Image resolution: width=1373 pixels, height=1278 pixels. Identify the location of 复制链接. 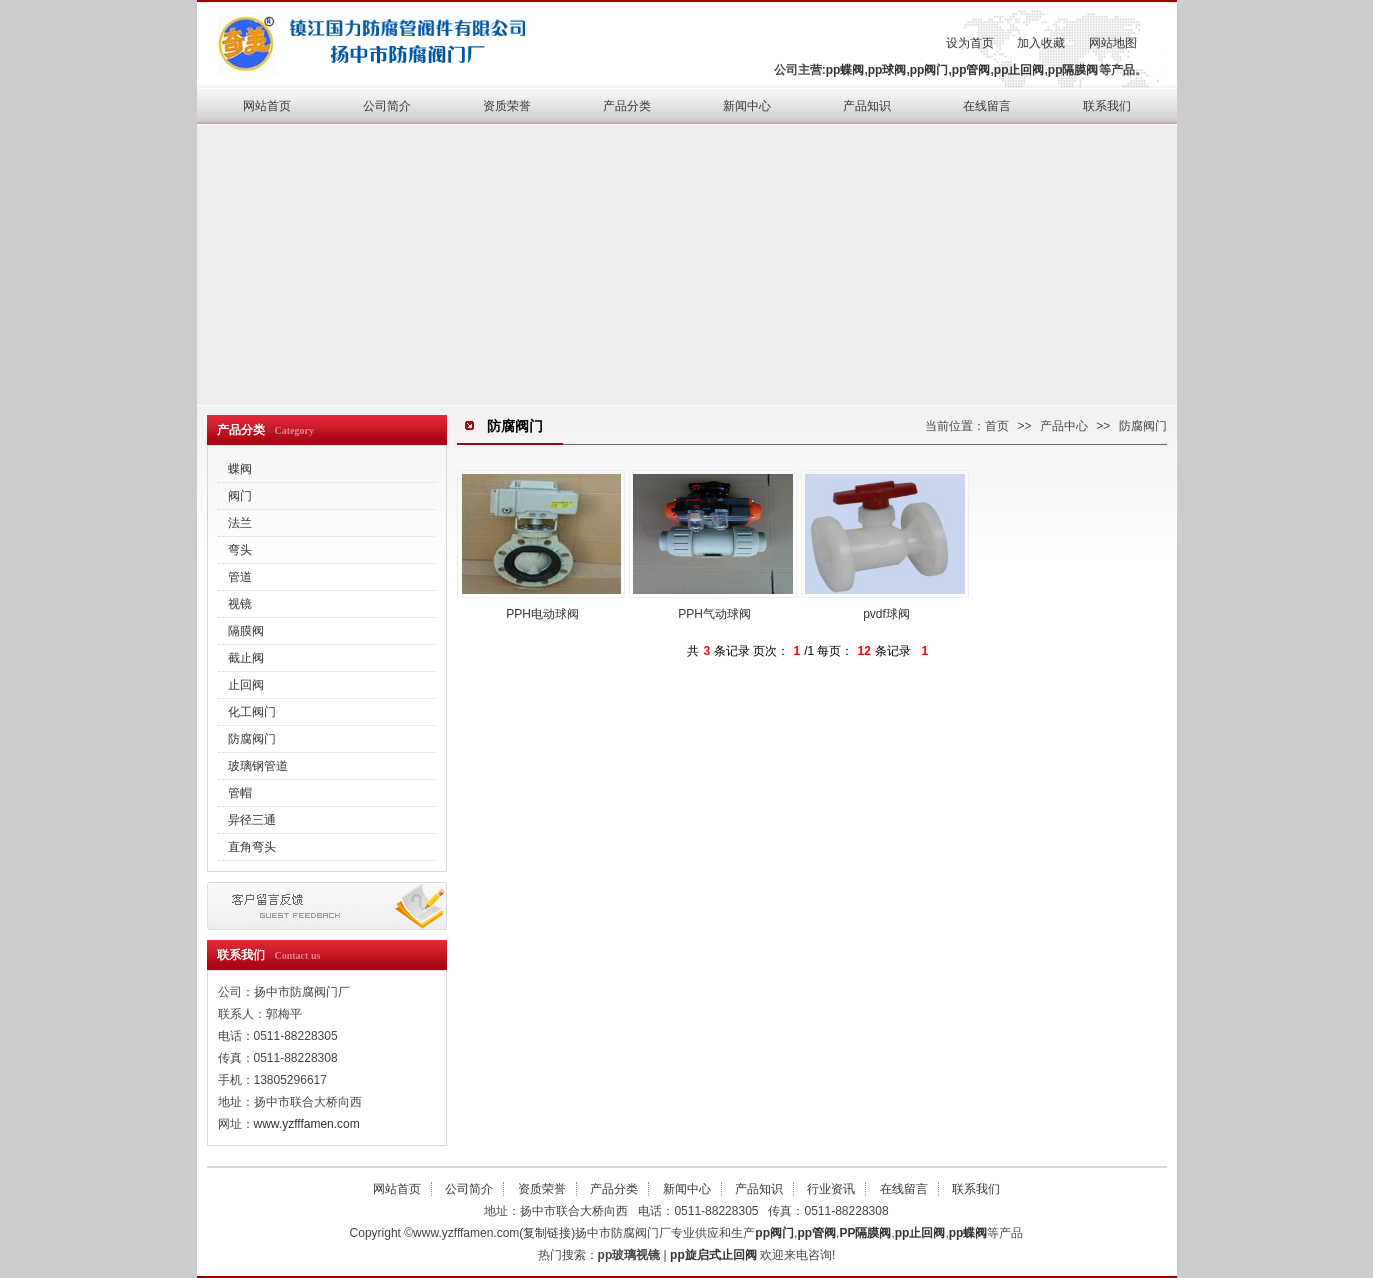
(547, 1233).